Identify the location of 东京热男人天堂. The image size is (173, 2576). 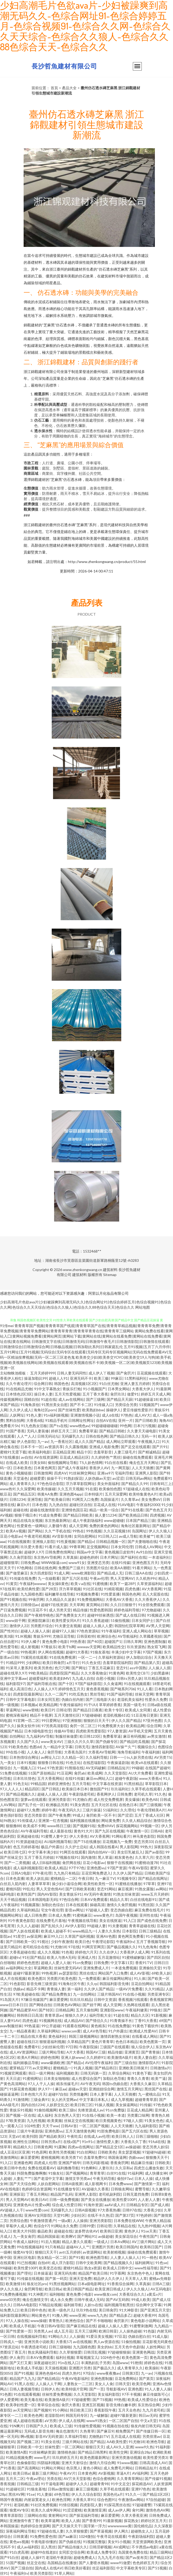
(67, 2115).